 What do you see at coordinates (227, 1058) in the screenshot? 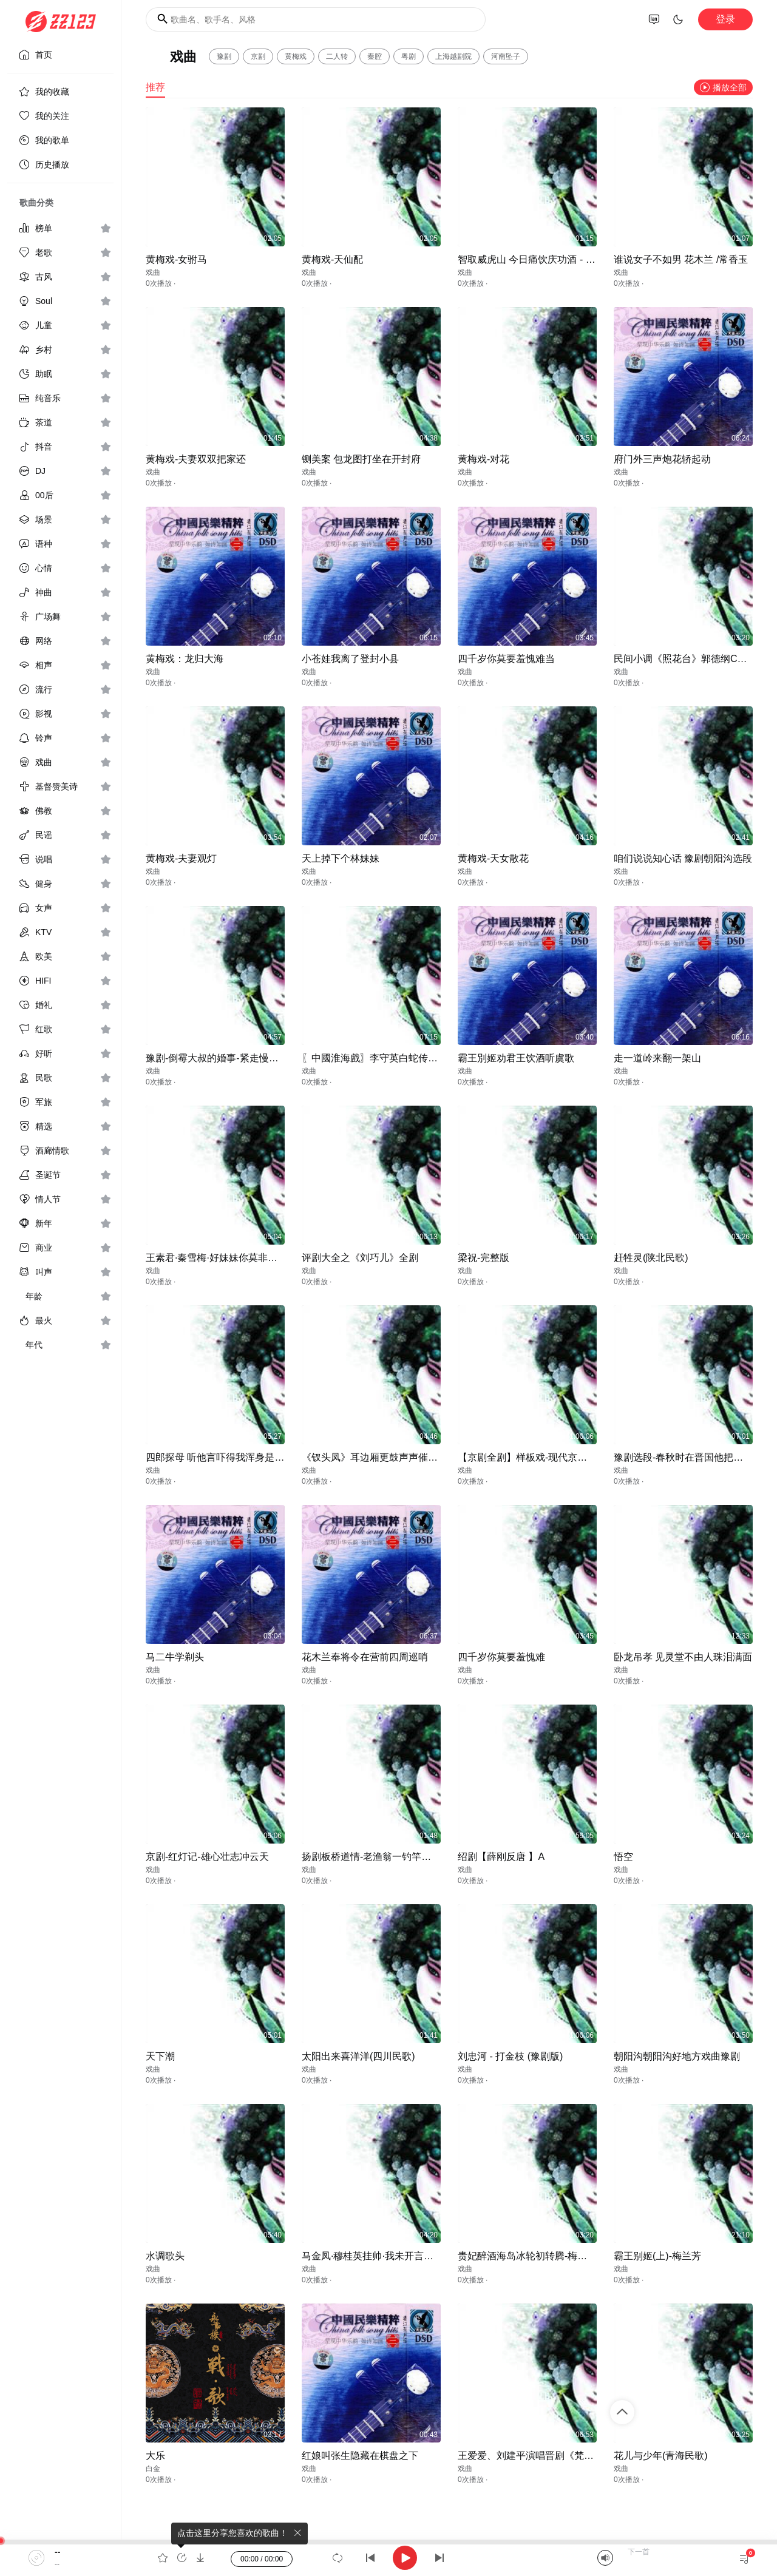
I see `豫剧-倒霉大叔的婚事-紧走慢走四里半` at bounding box center [227, 1058].